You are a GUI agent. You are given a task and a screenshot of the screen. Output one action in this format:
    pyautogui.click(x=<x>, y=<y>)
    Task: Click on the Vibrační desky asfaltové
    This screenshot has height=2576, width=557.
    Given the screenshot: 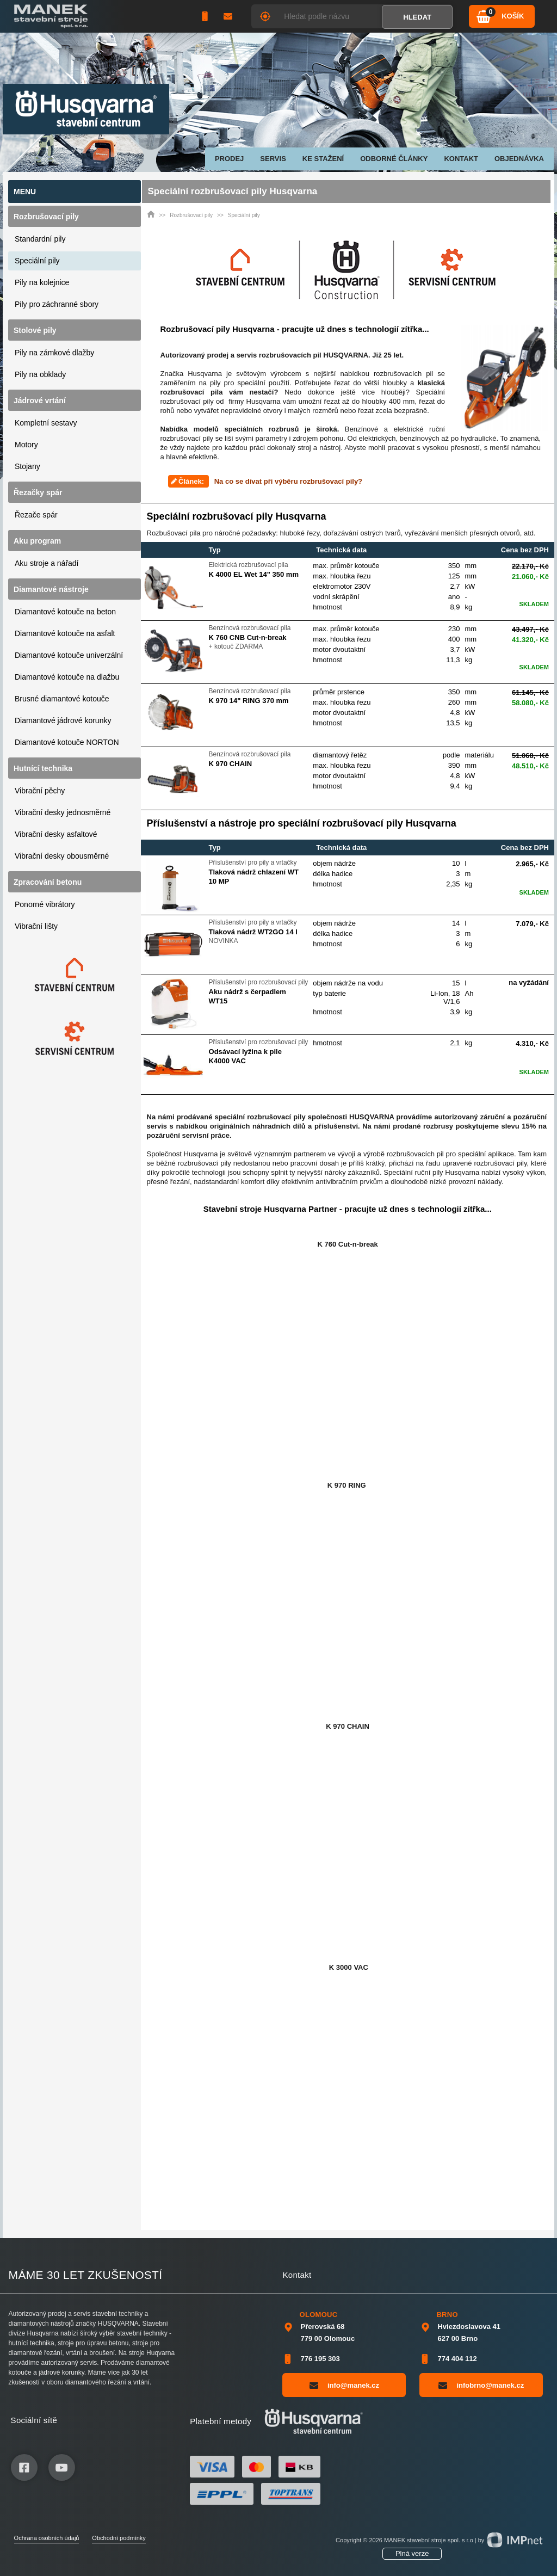 What is the action you would take?
    pyautogui.click(x=56, y=834)
    